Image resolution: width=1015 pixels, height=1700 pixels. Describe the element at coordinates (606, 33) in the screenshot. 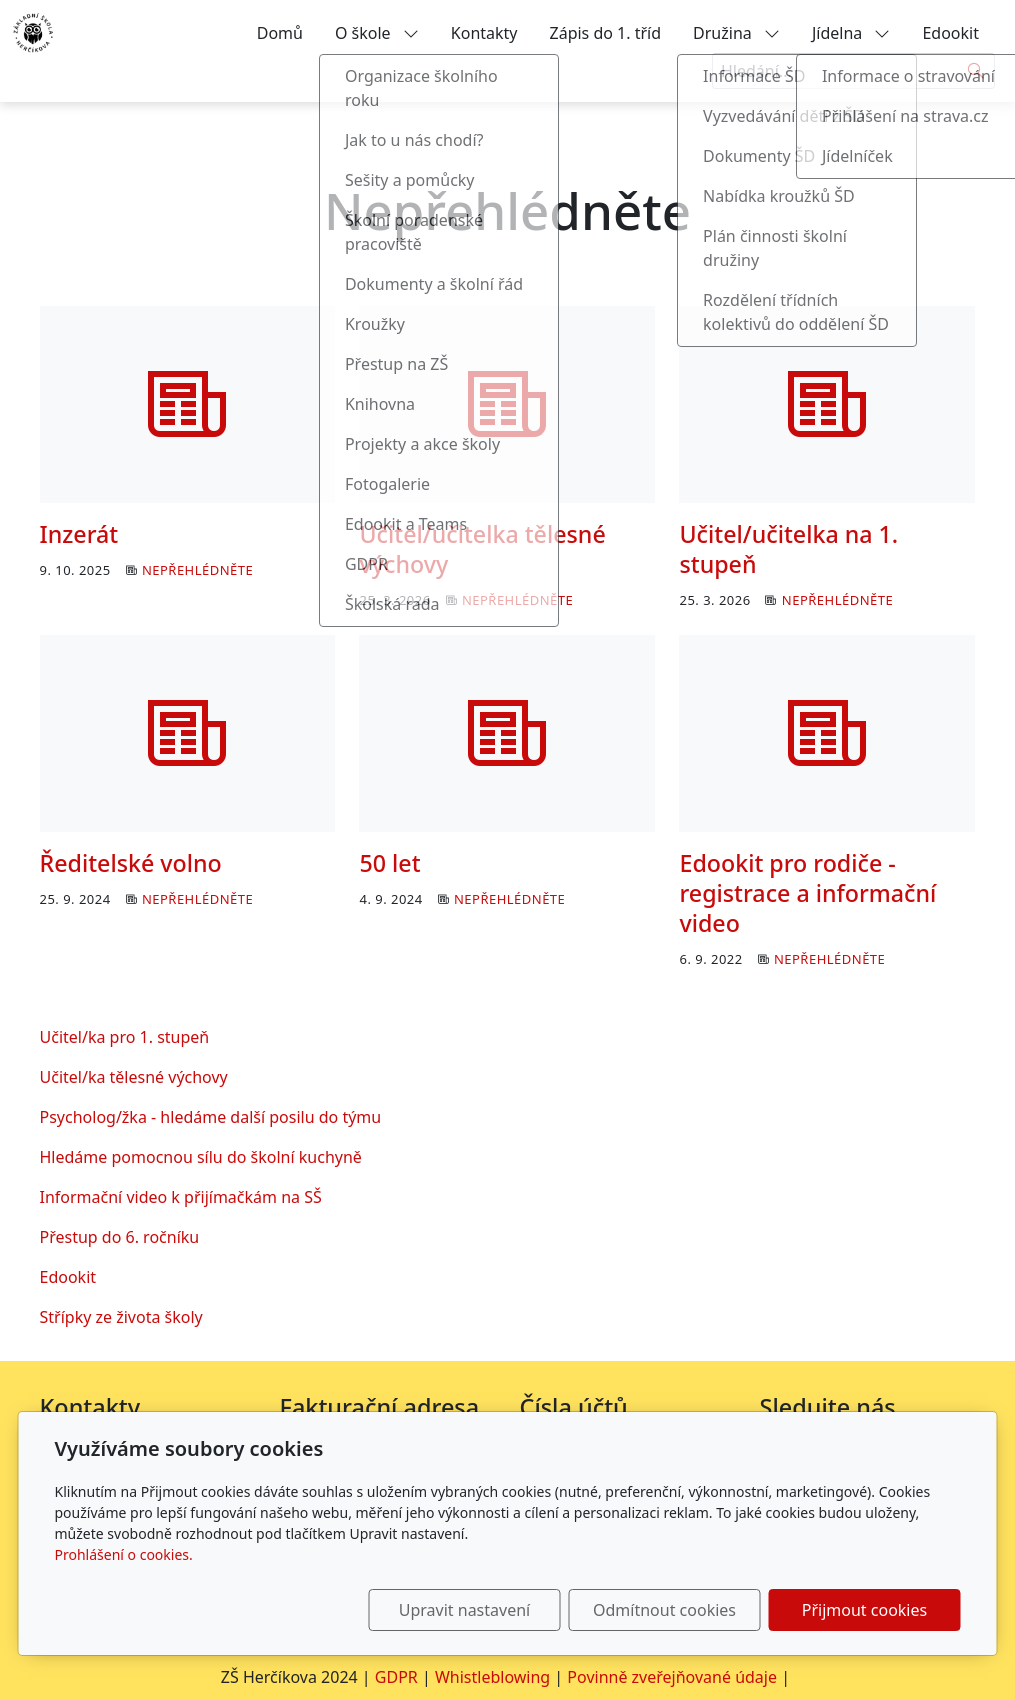

I see `Zápis do 1. tříd` at that location.